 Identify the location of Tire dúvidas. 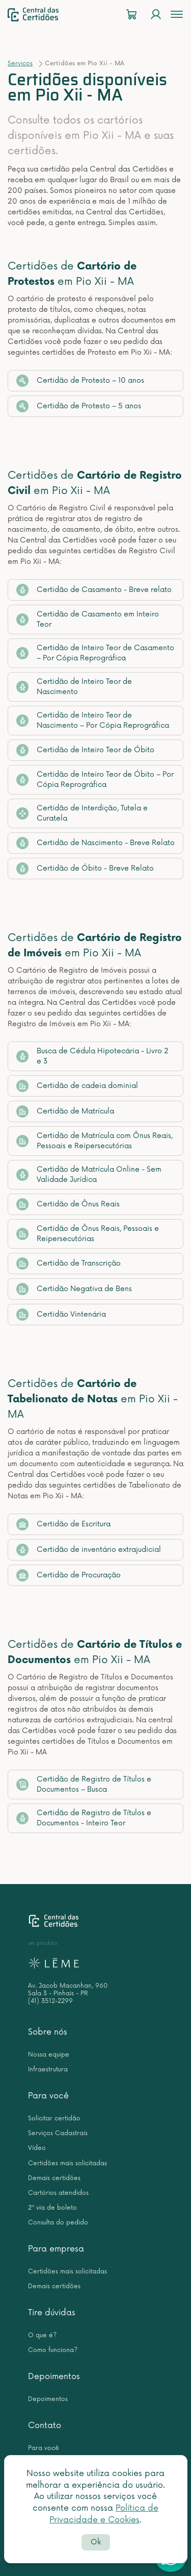
(51, 2313).